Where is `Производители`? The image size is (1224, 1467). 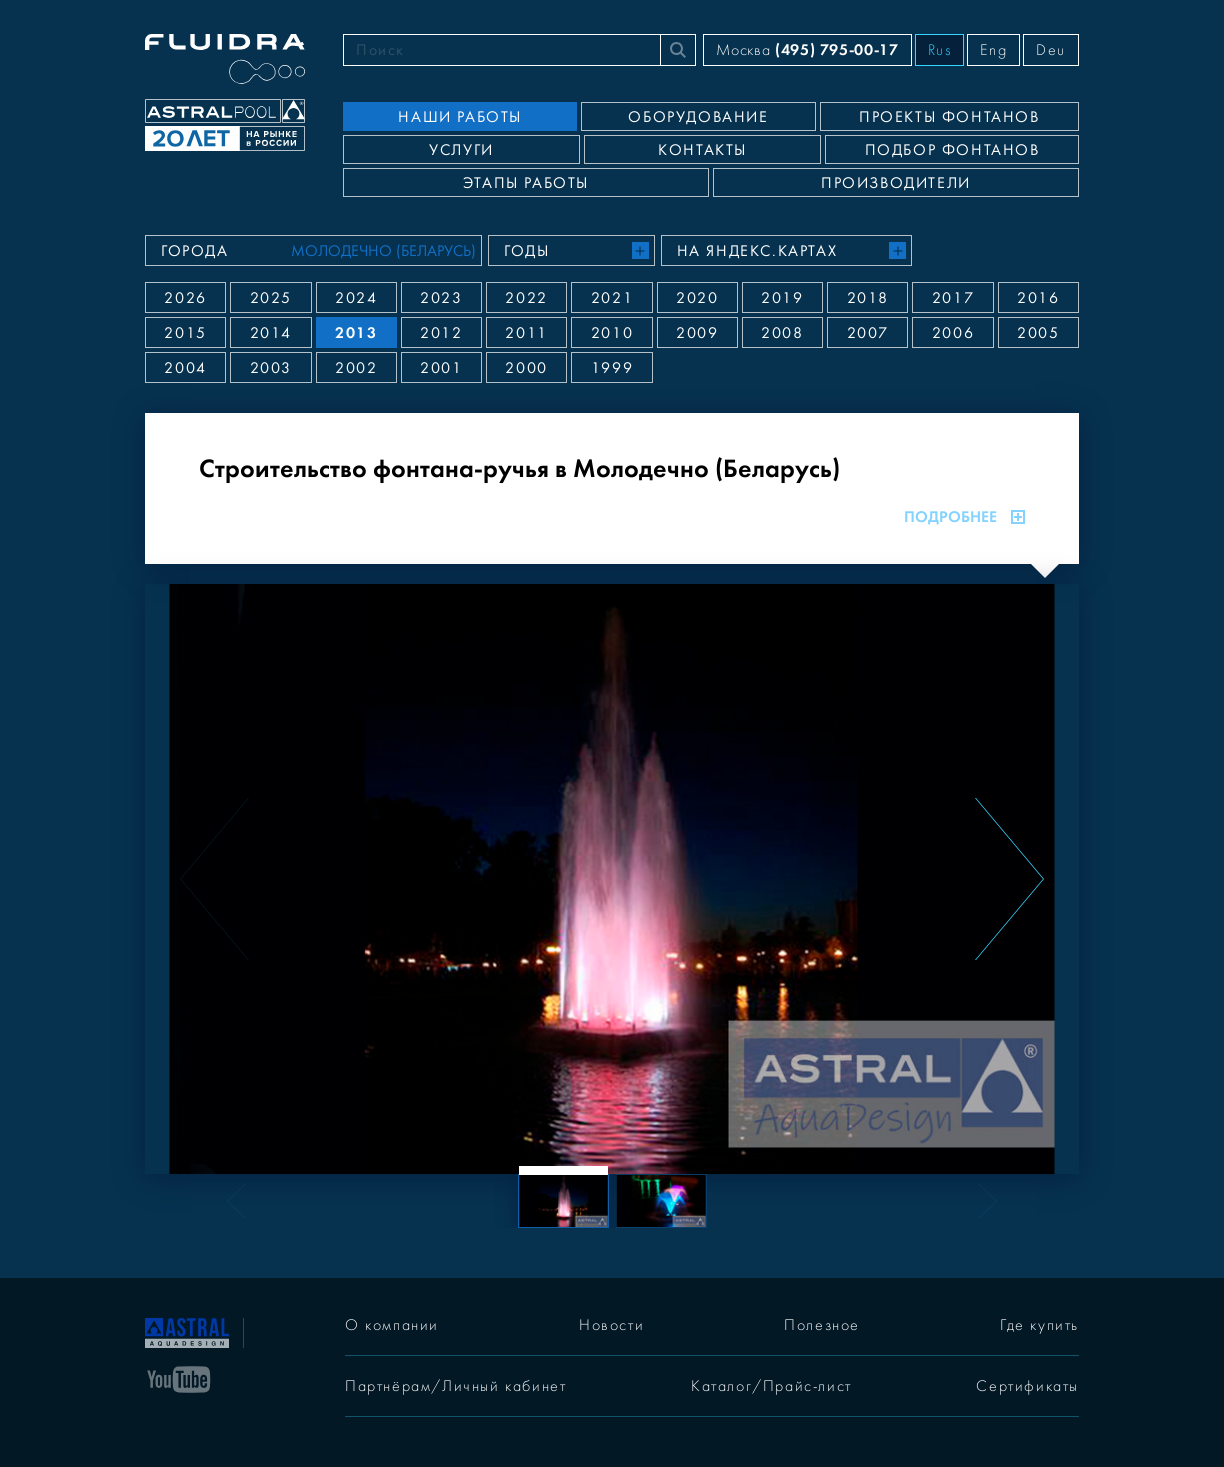
Производители is located at coordinates (896, 183).